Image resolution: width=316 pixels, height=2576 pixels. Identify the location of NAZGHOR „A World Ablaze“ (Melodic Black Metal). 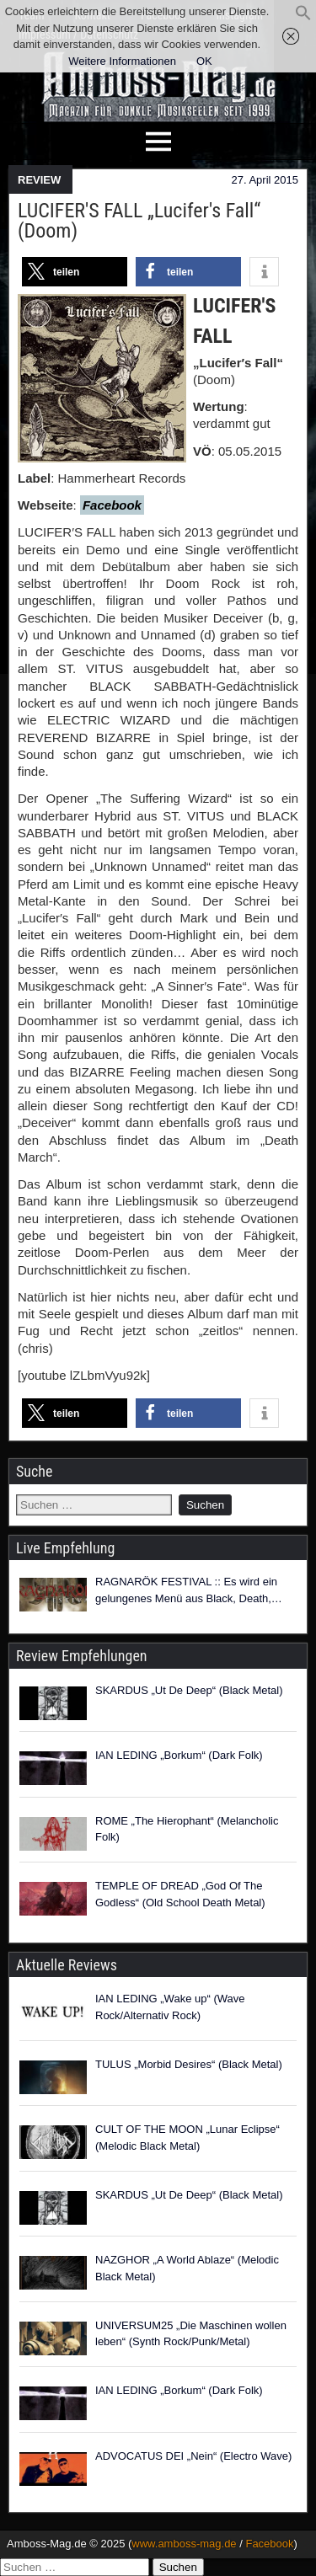
(187, 2268).